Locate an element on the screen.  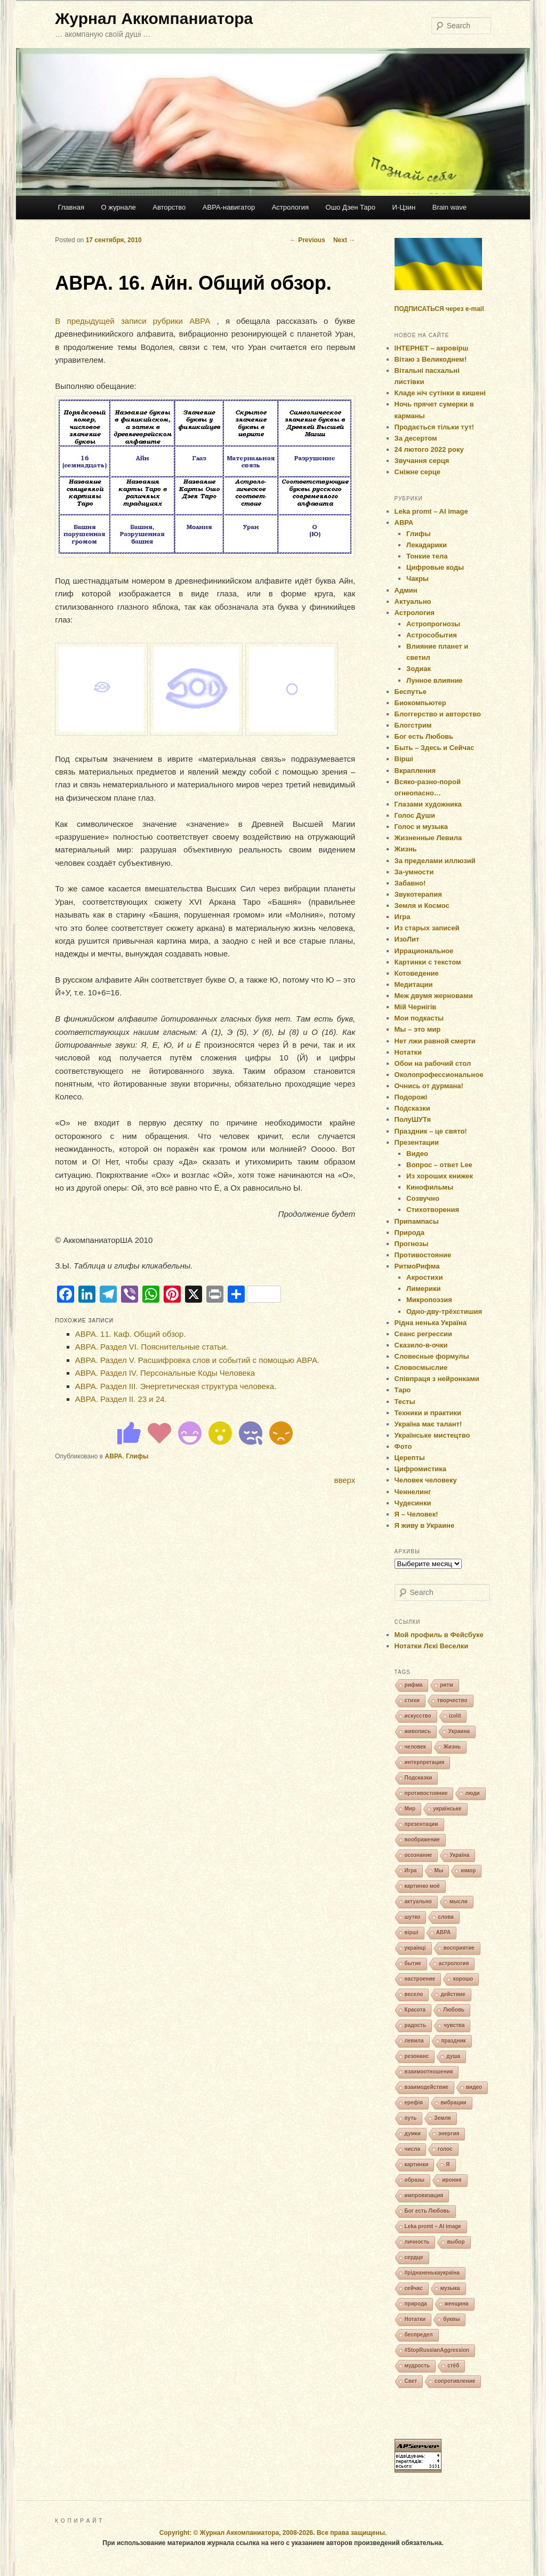
сердце is located at coordinates (414, 2257).